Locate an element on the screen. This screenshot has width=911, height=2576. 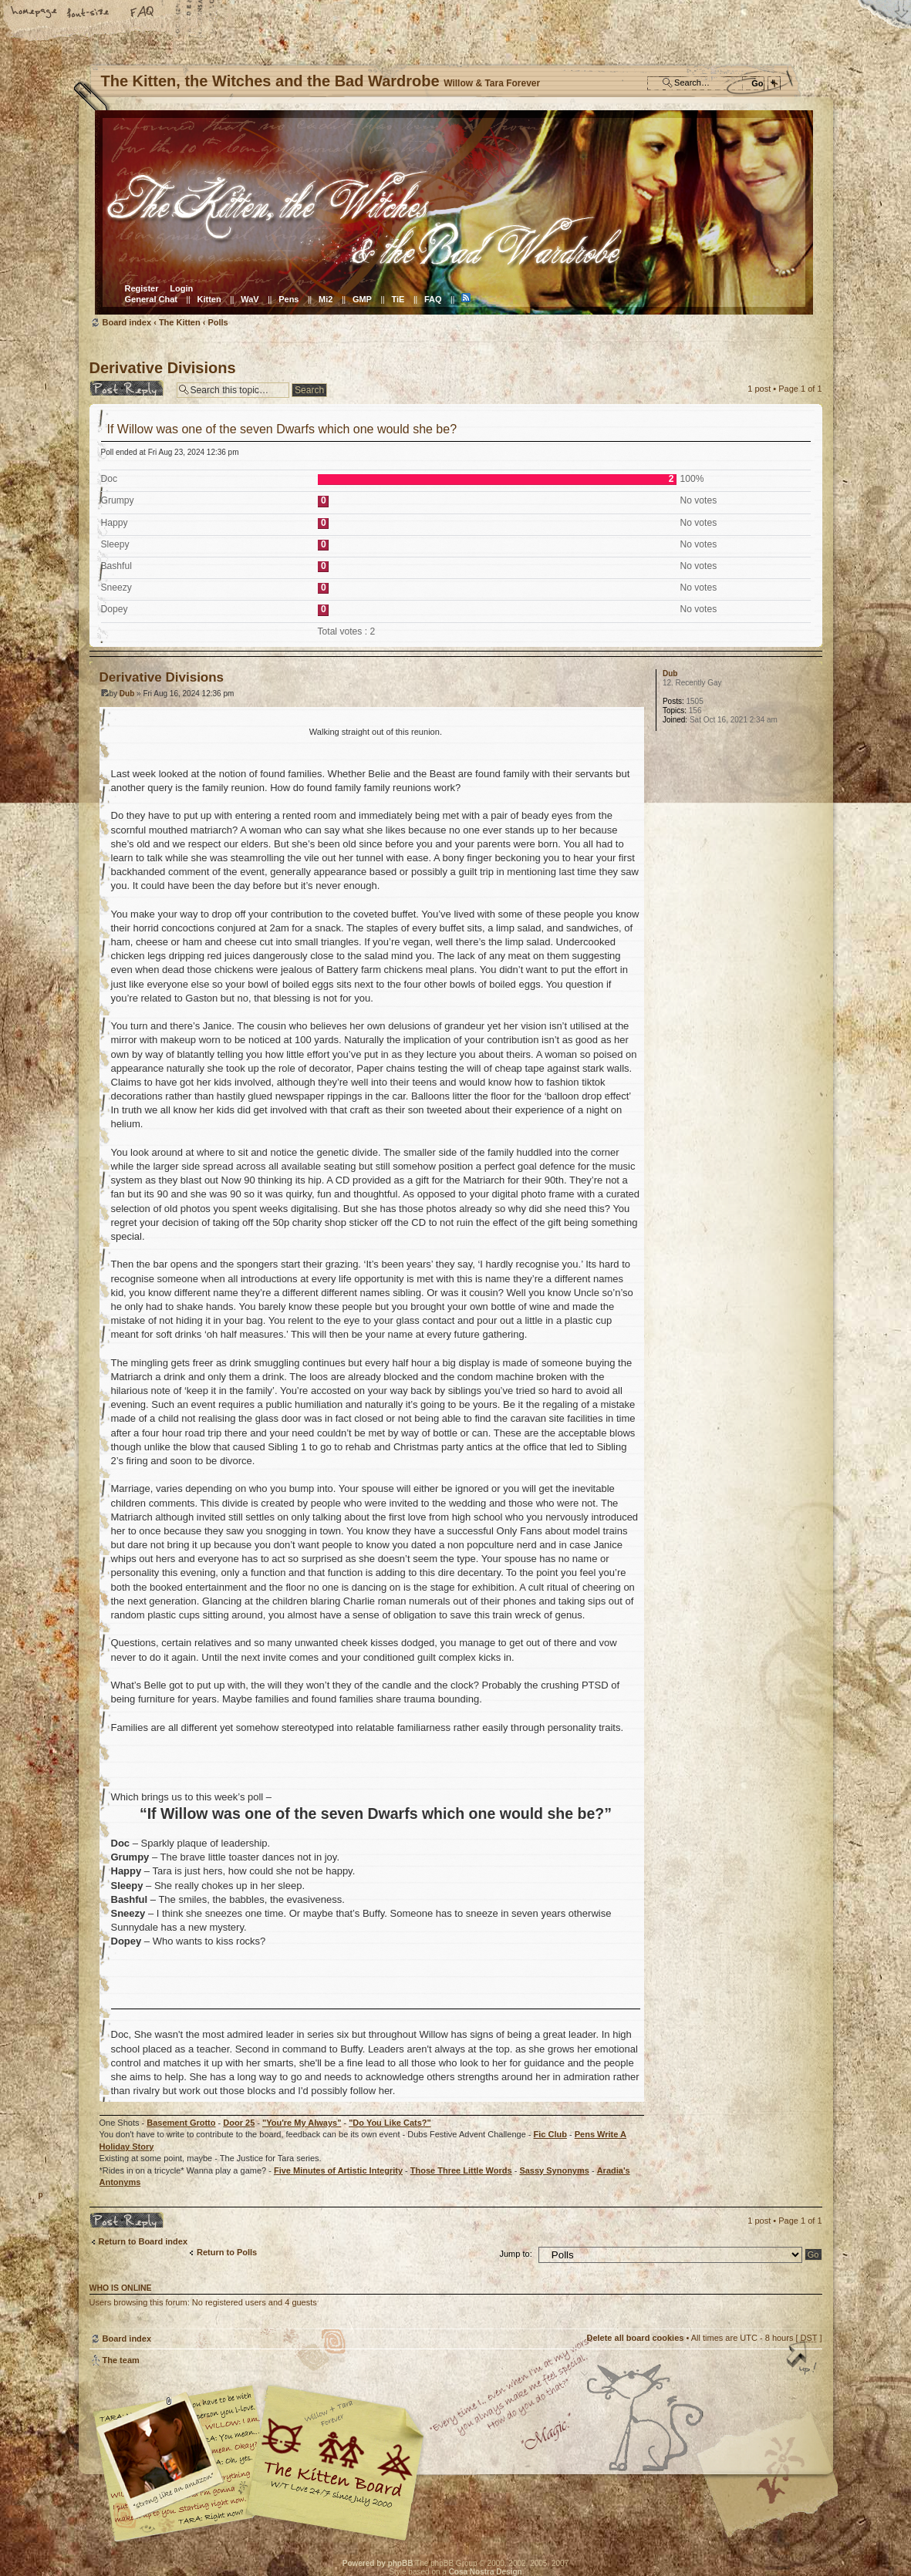
Post a reply is located at coordinates (129, 388).